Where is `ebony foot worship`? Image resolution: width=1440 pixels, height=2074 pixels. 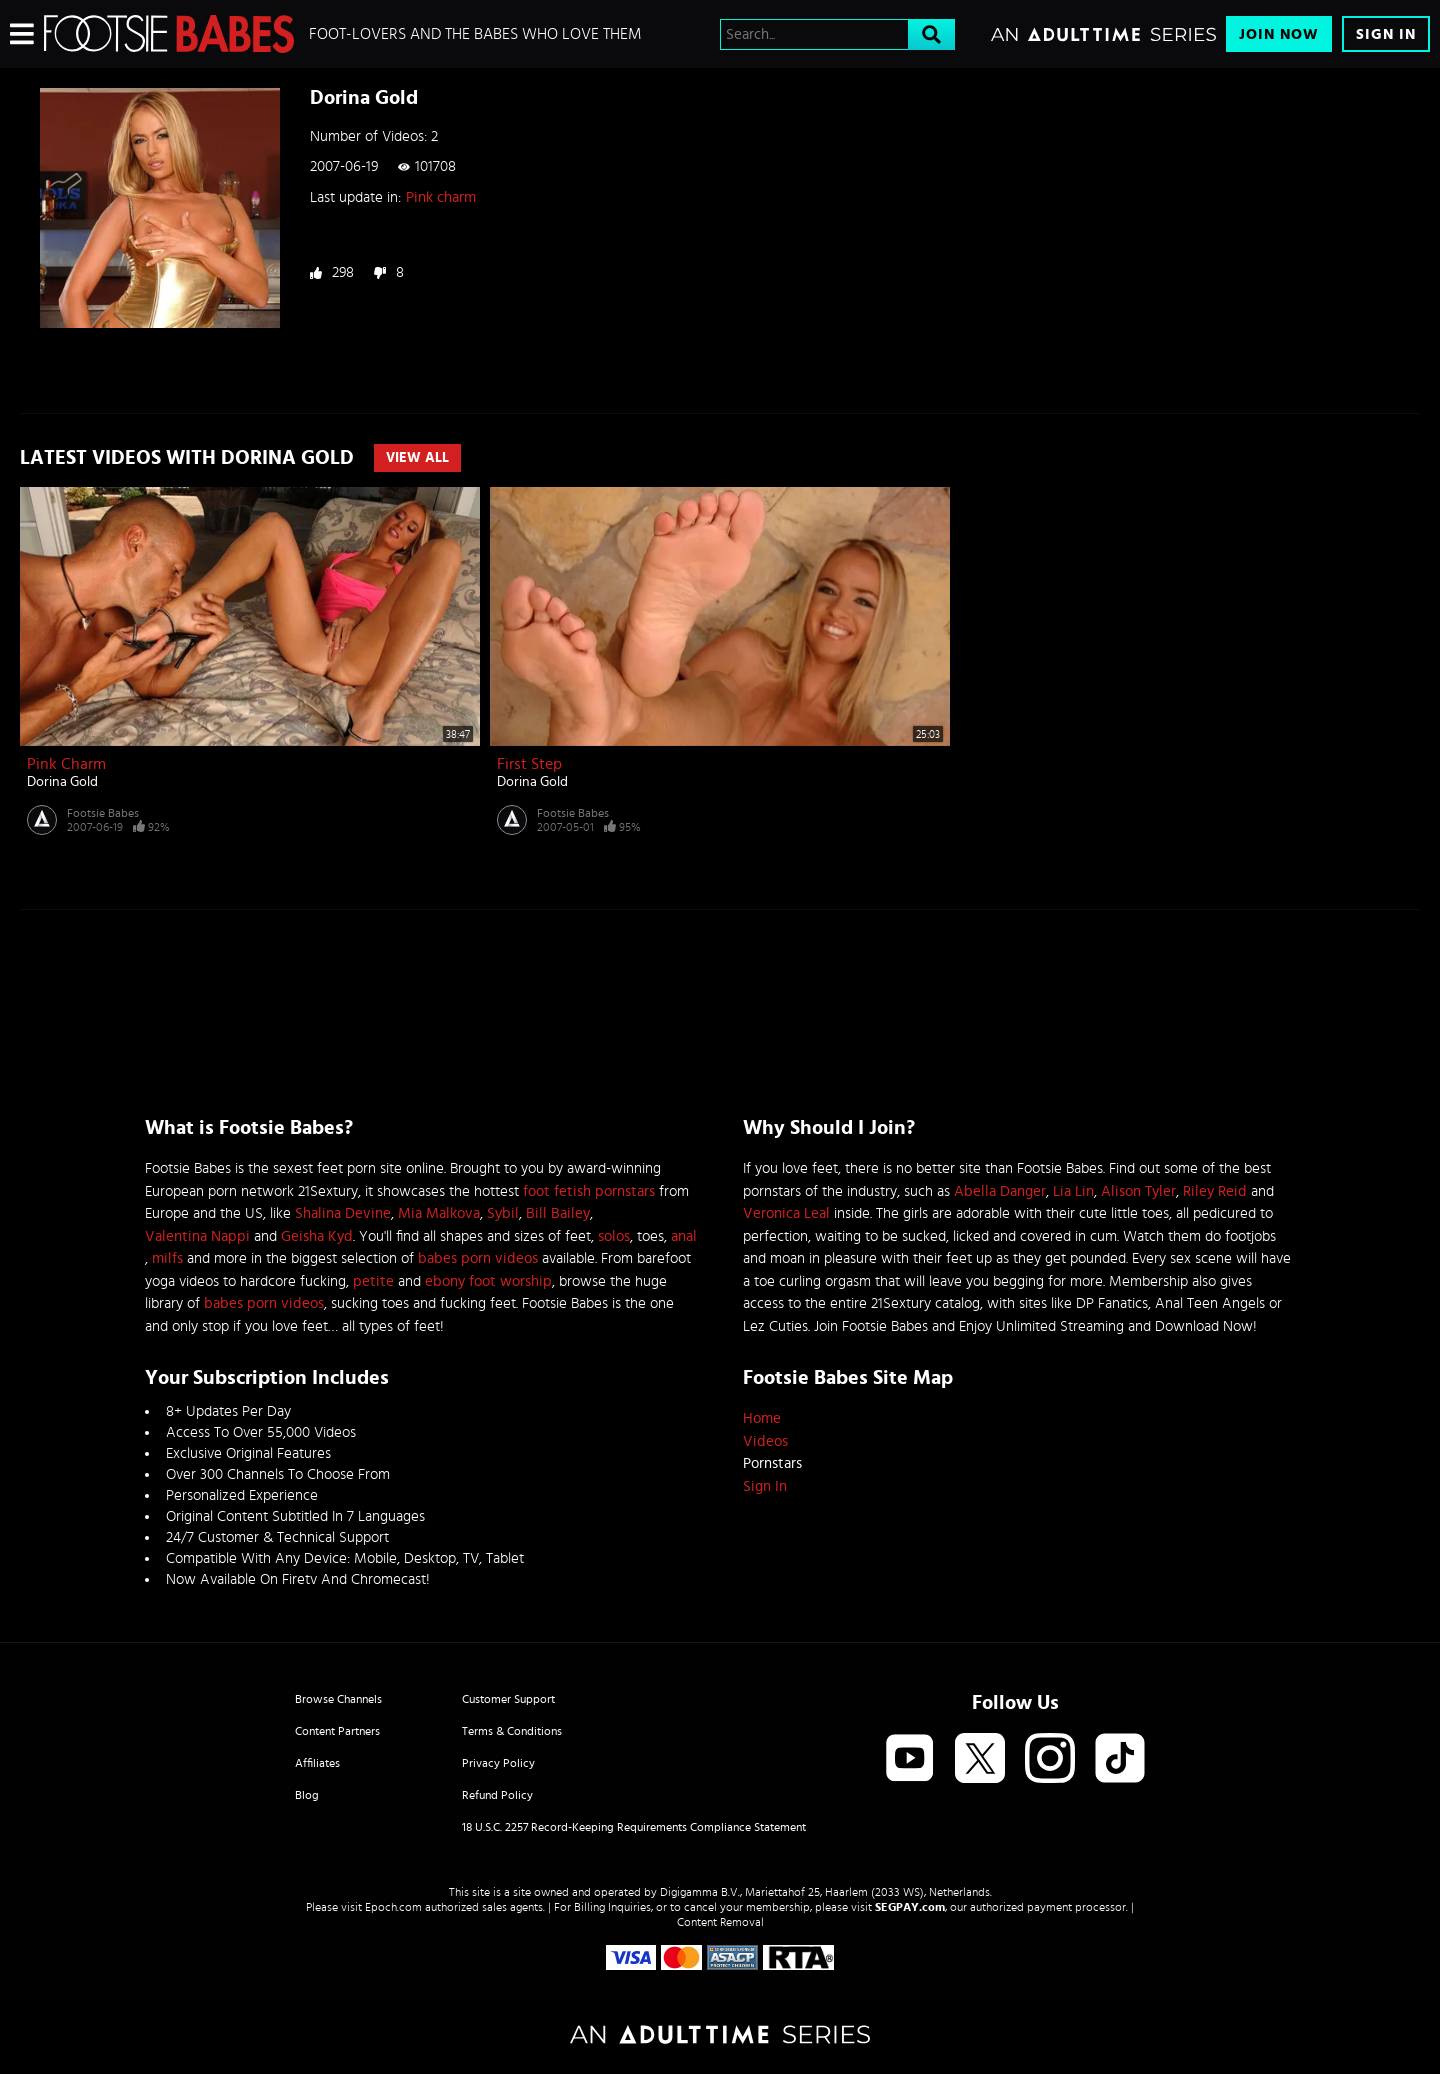
ebony foot worship is located at coordinates (488, 1281).